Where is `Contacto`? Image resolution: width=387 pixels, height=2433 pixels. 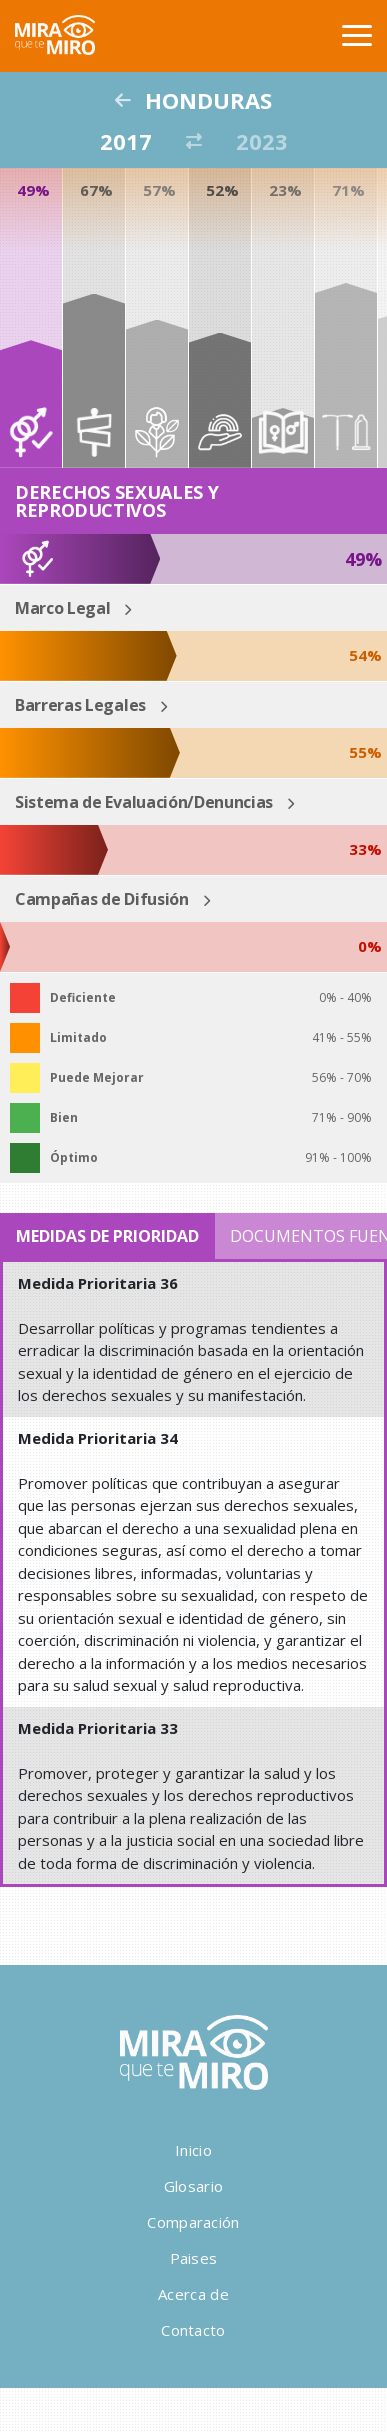
Contacto is located at coordinates (193, 2330).